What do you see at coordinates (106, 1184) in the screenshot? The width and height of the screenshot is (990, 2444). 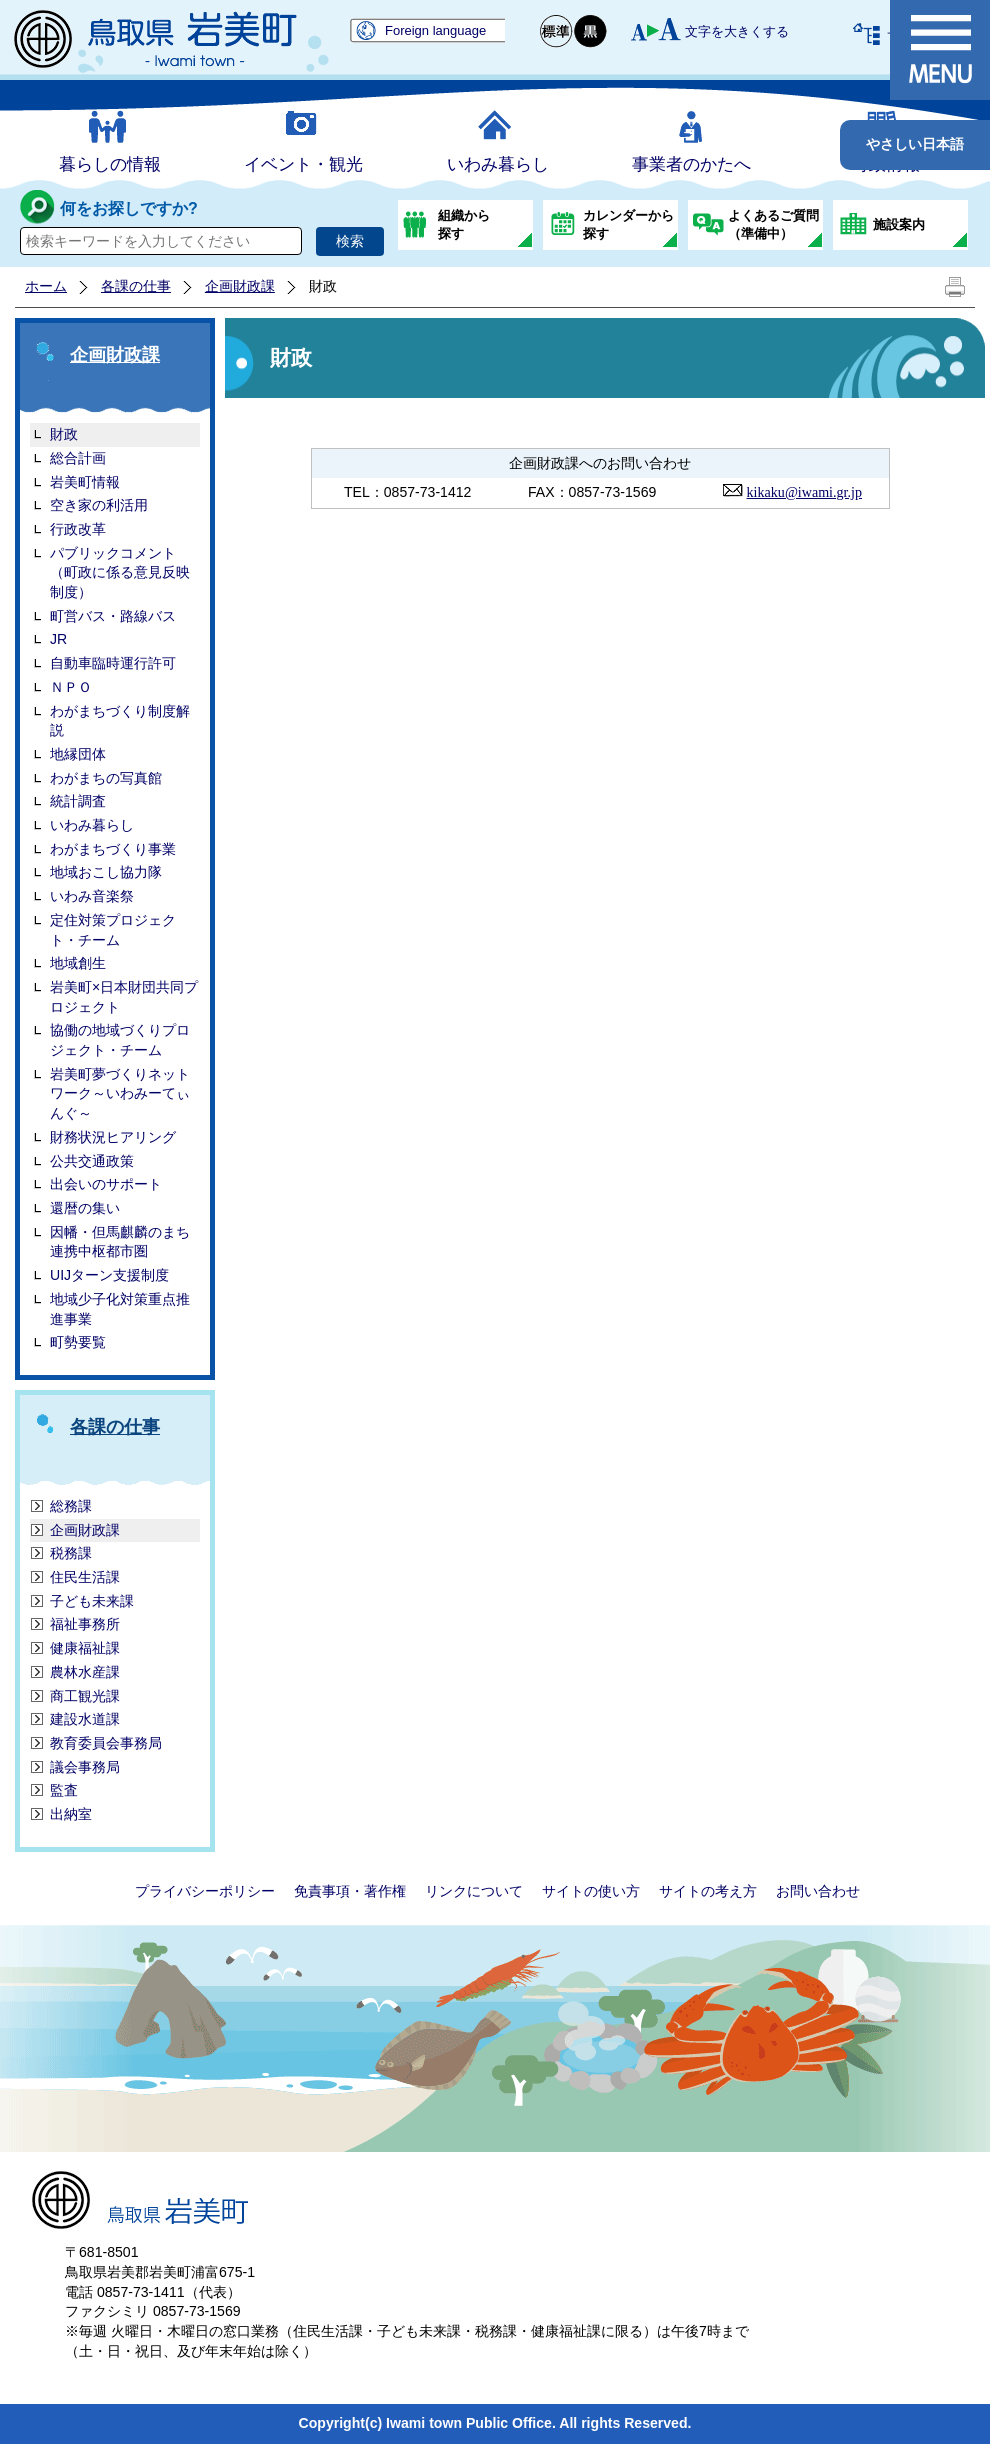 I see `出会いのサポート` at bounding box center [106, 1184].